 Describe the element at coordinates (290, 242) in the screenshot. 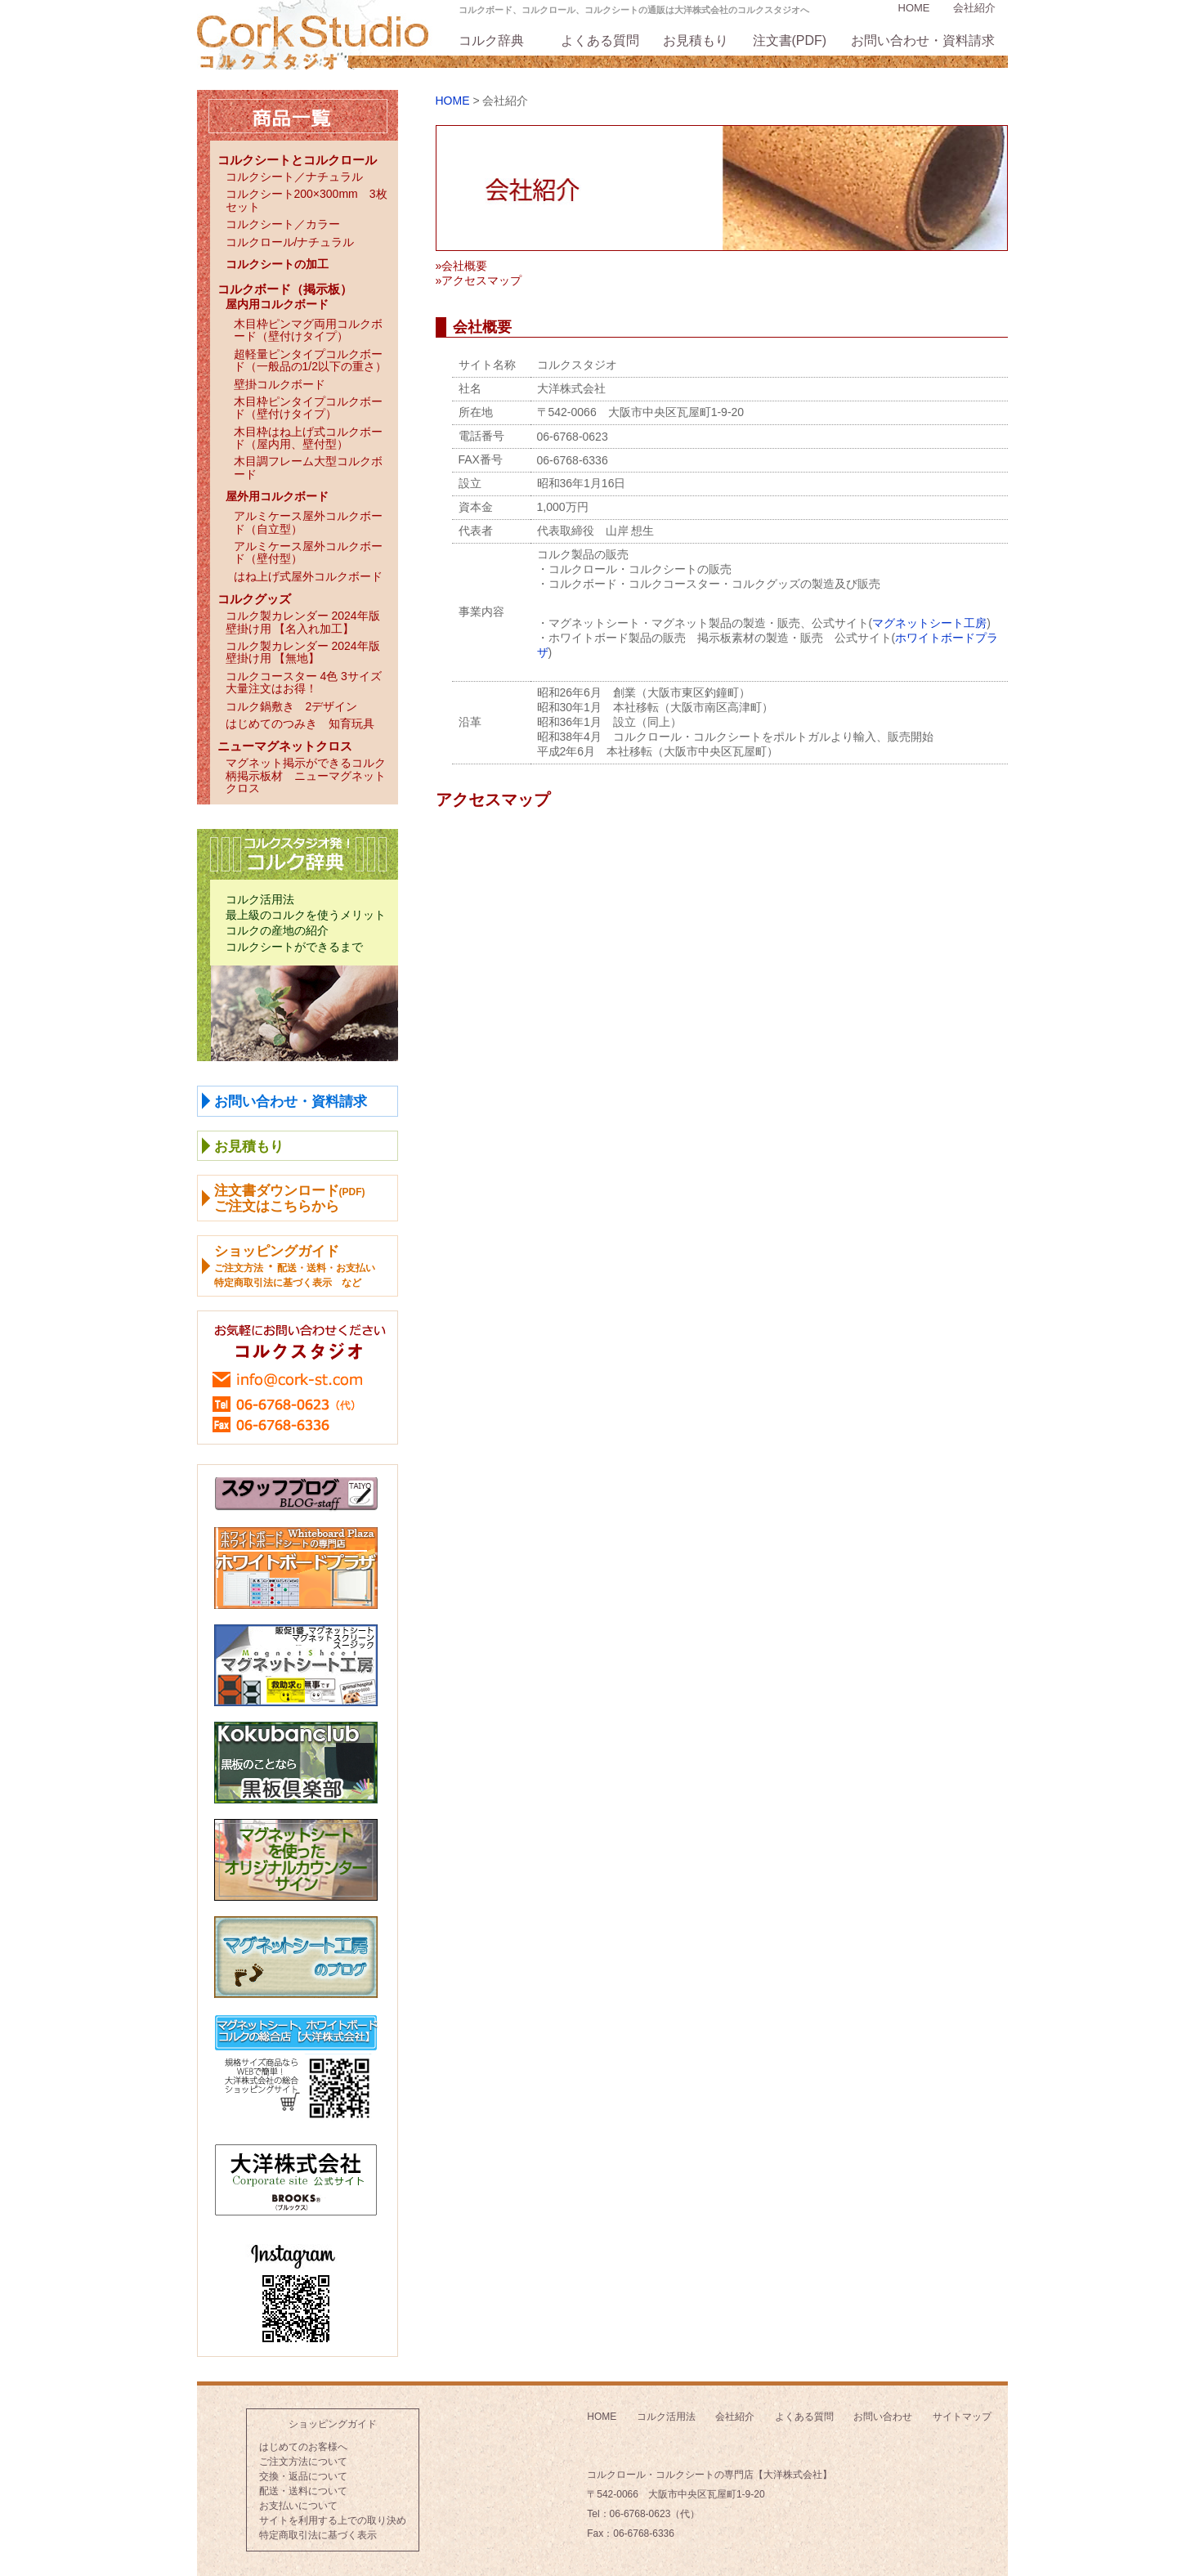

I see `コルクロール/ナチュラル` at that location.